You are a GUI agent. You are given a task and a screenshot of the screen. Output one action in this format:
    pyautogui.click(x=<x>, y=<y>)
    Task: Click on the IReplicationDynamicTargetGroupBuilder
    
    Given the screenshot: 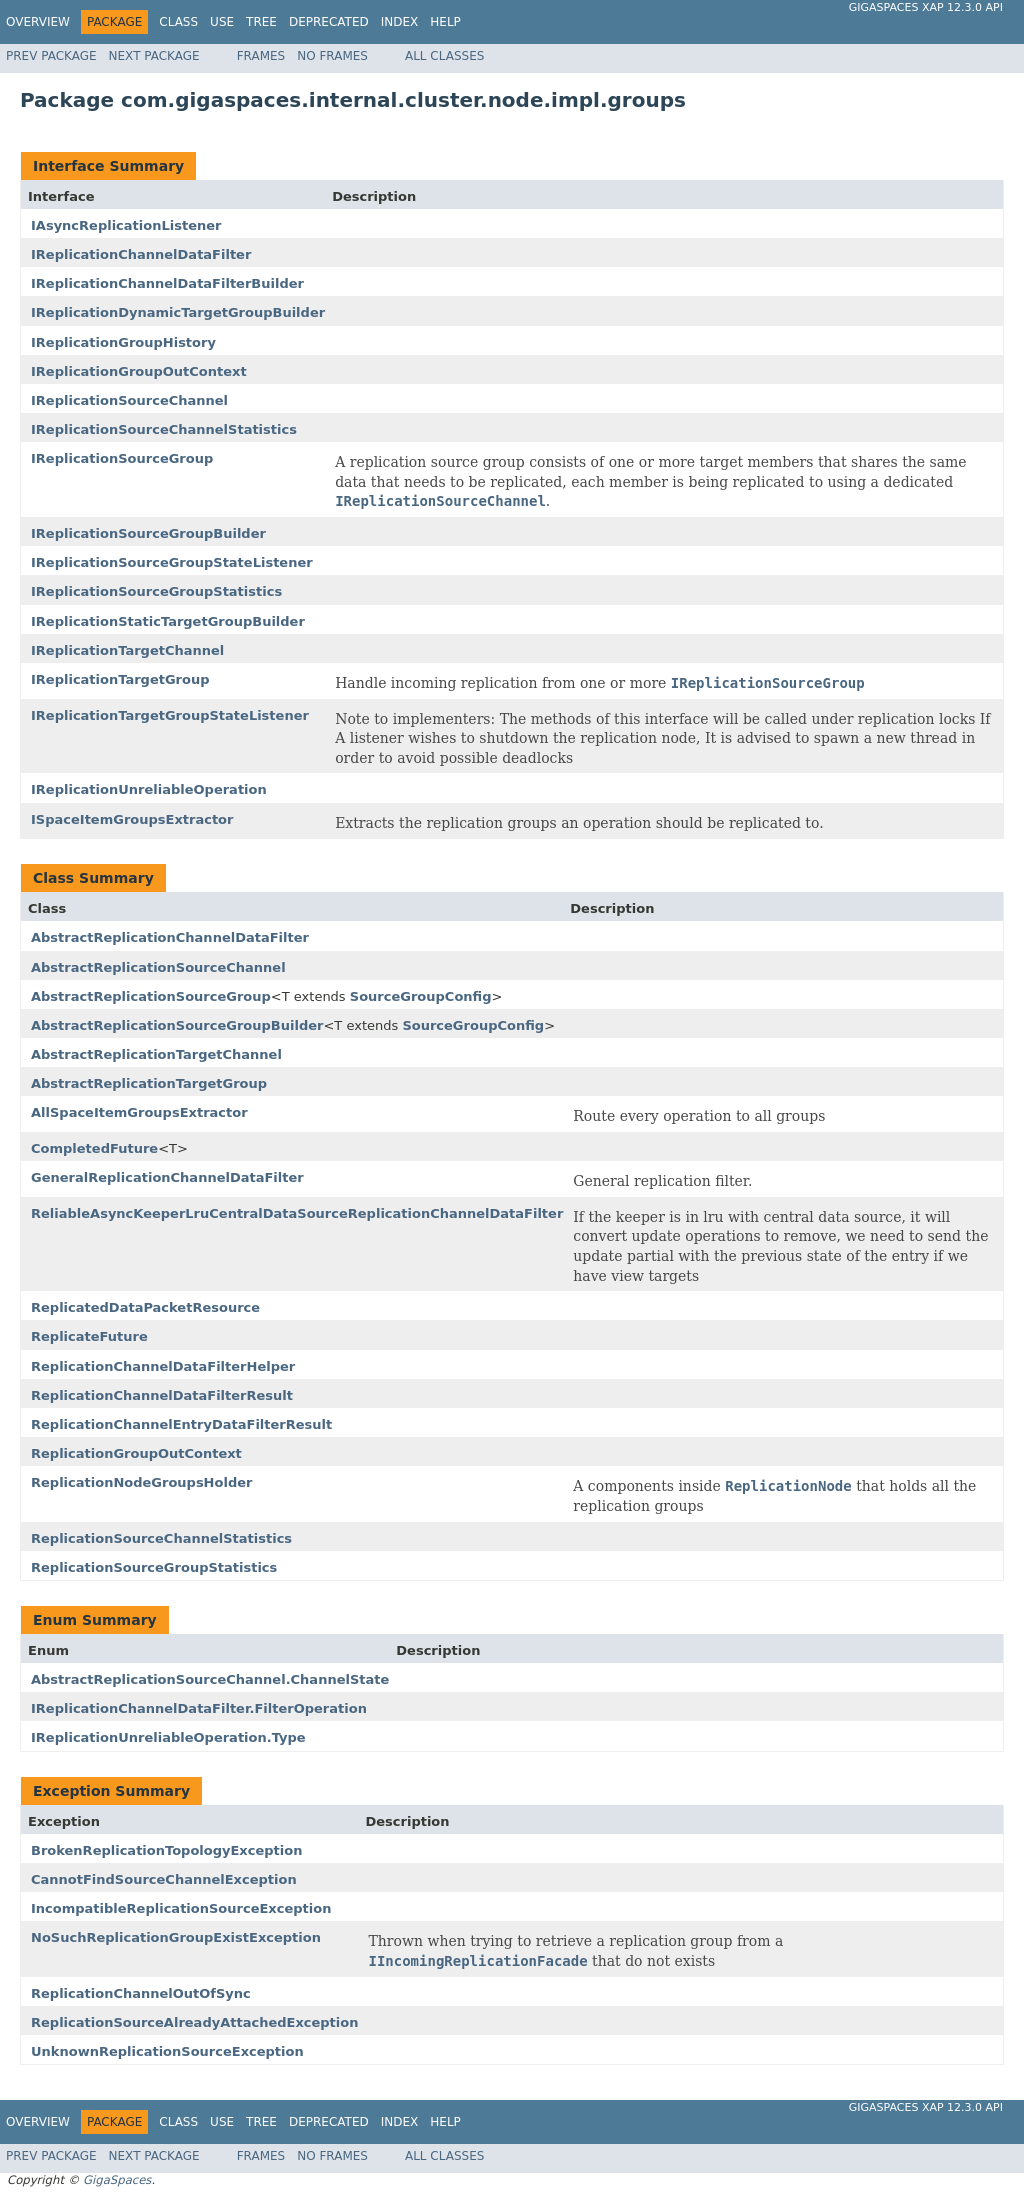 What is the action you would take?
    pyautogui.click(x=178, y=312)
    